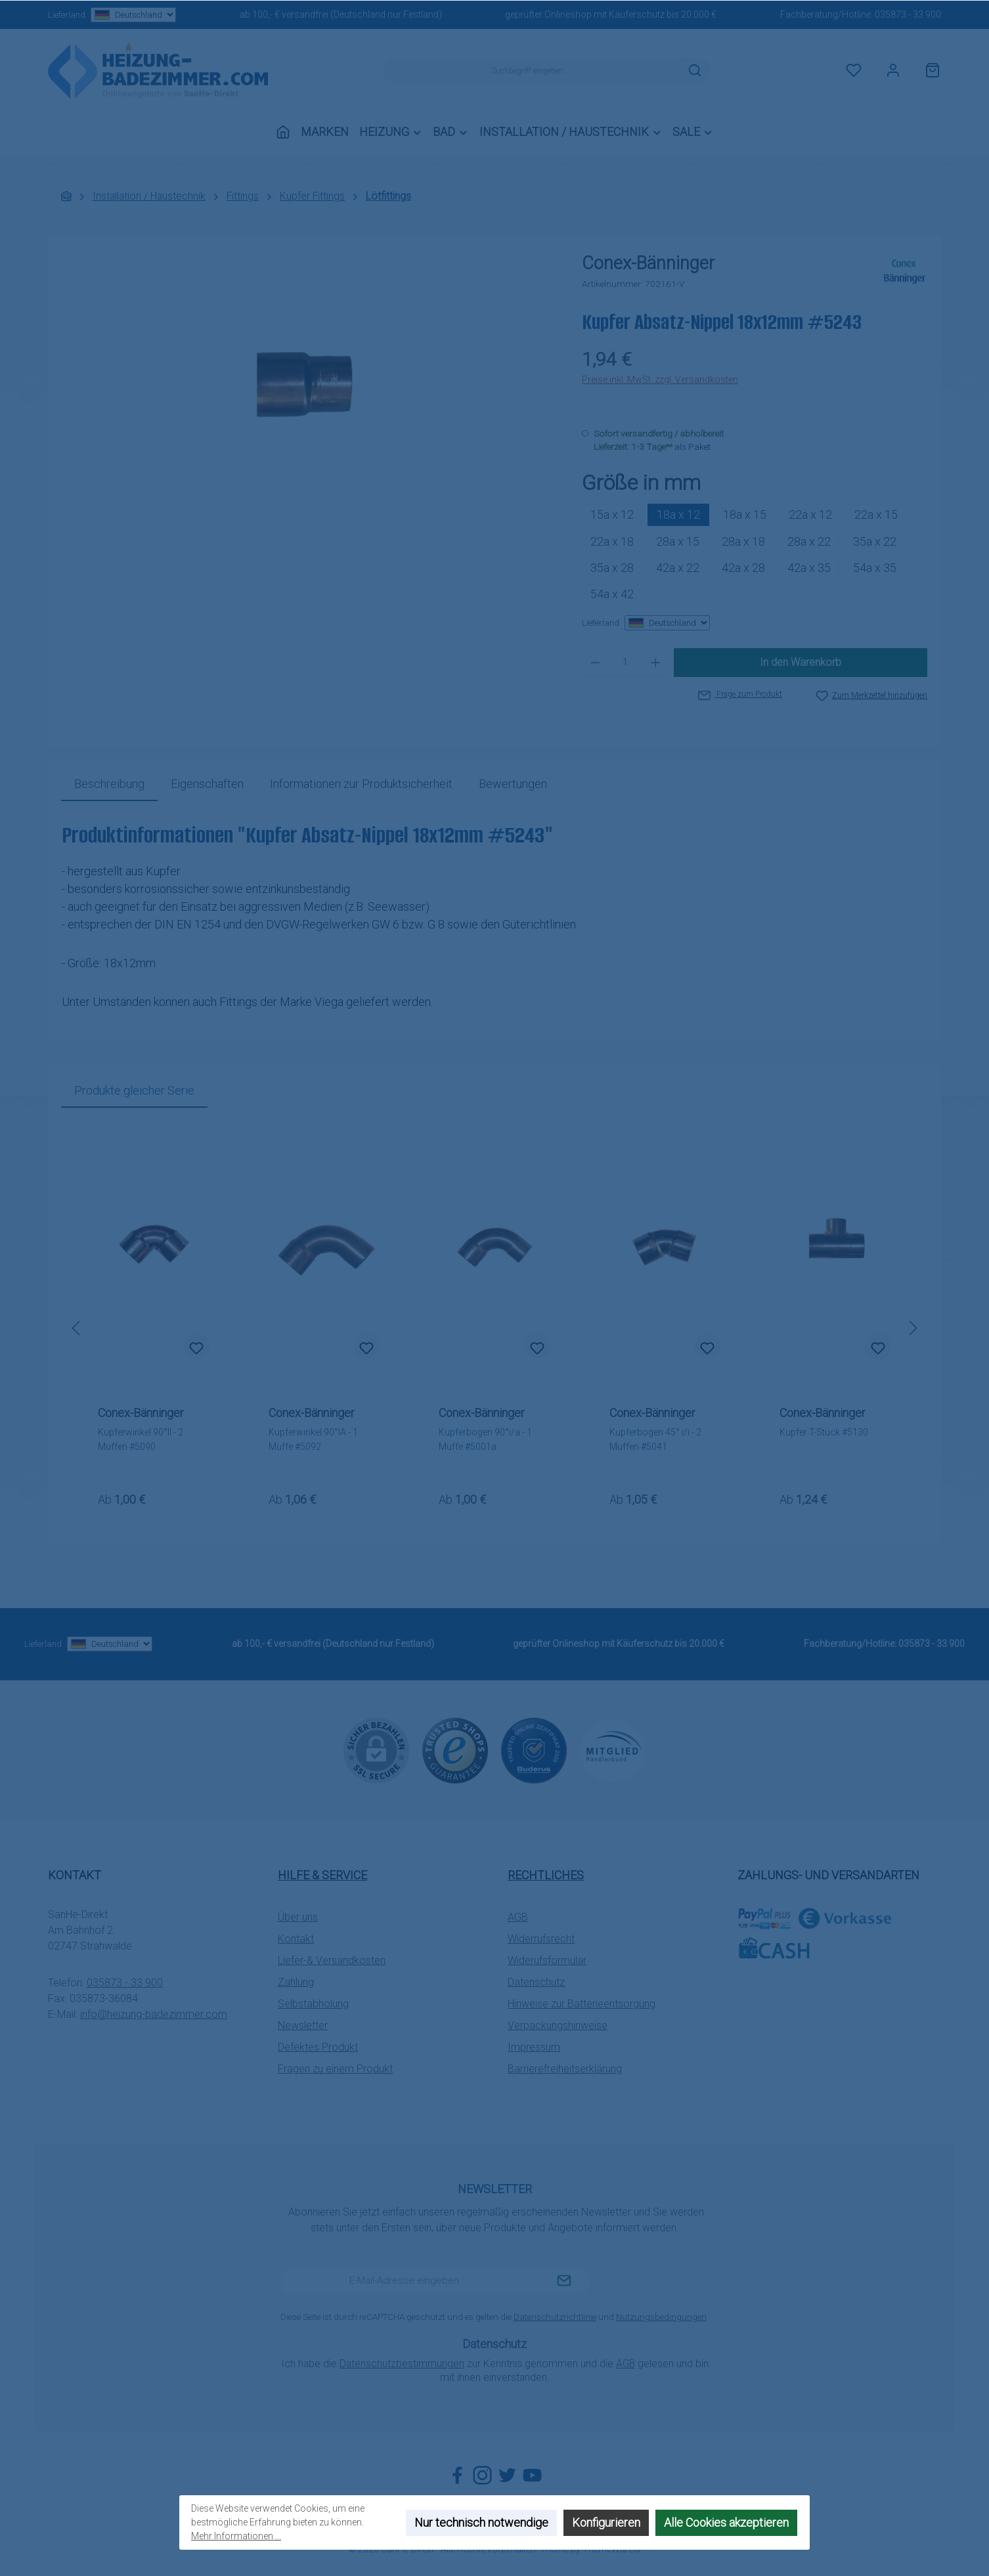 The width and height of the screenshot is (989, 2576). What do you see at coordinates (296, 1938) in the screenshot?
I see `Kontakt` at bounding box center [296, 1938].